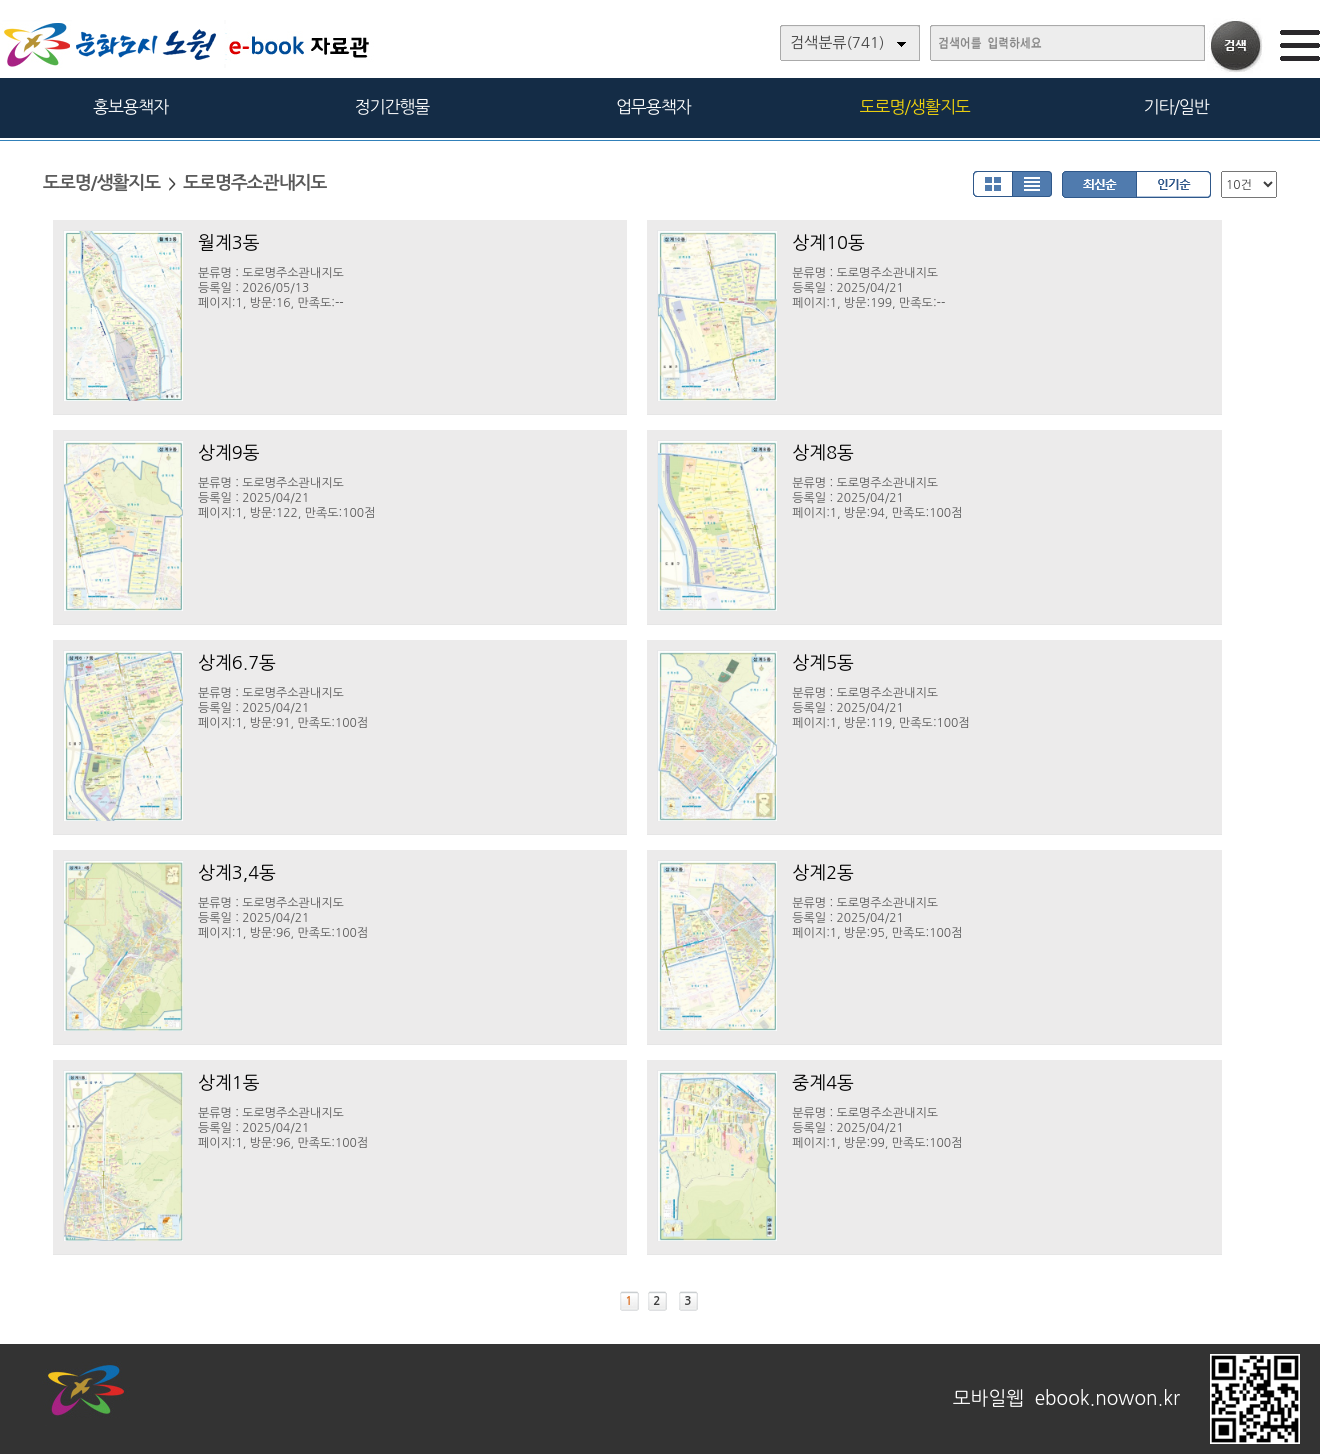 This screenshot has height=1454, width=1320. Describe the element at coordinates (130, 106) in the screenshot. I see `홍보용책자` at that location.